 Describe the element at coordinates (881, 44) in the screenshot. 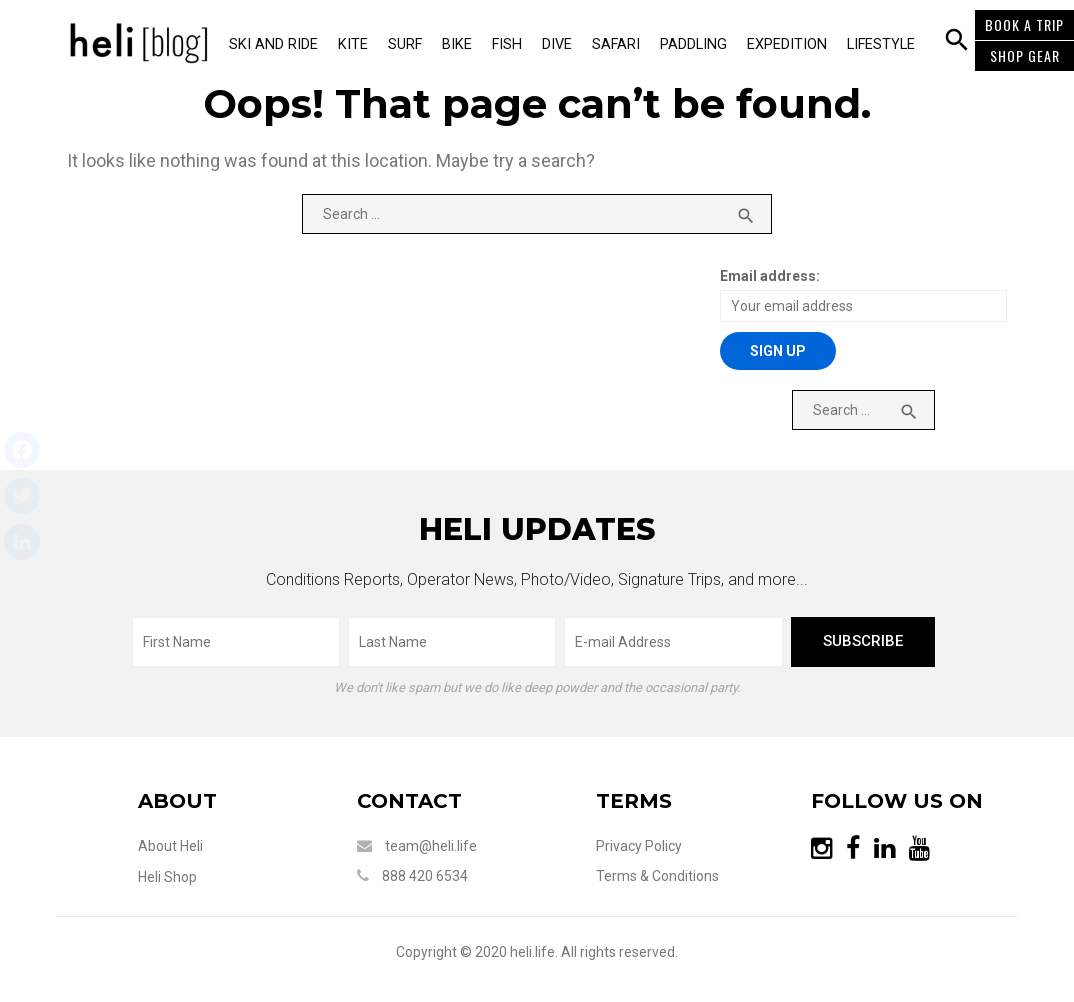

I see `Lifestyle` at that location.